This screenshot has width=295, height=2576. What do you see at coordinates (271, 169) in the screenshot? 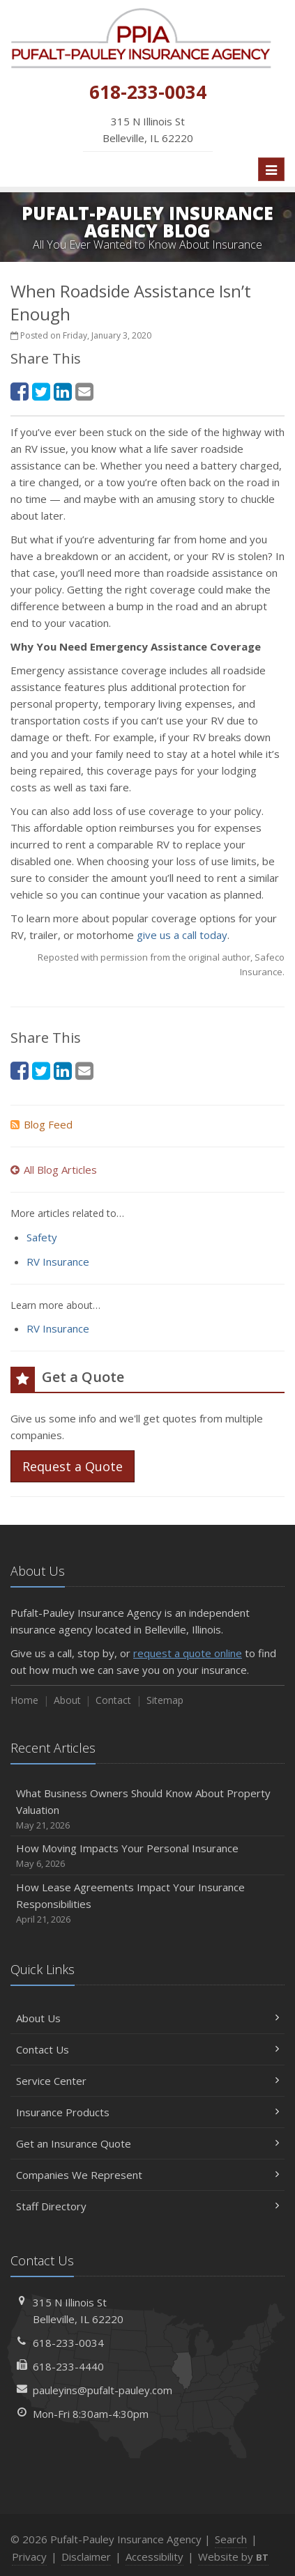
I see `[Toggle navigation]` at bounding box center [271, 169].